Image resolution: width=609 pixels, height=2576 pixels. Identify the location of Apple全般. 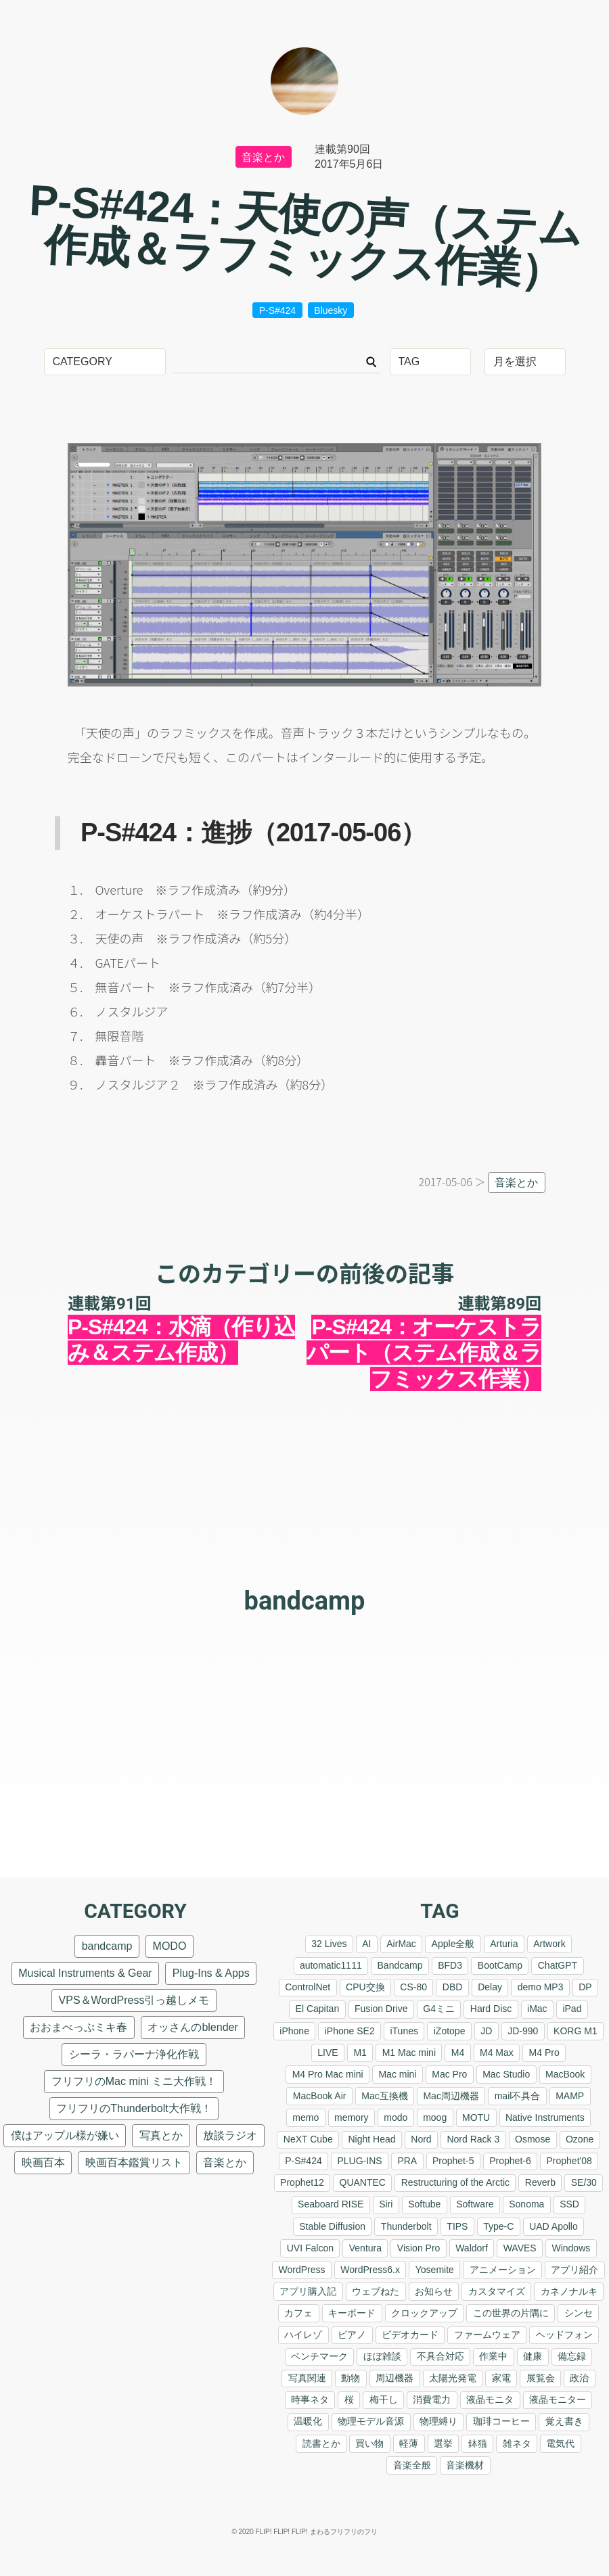
(453, 1943).